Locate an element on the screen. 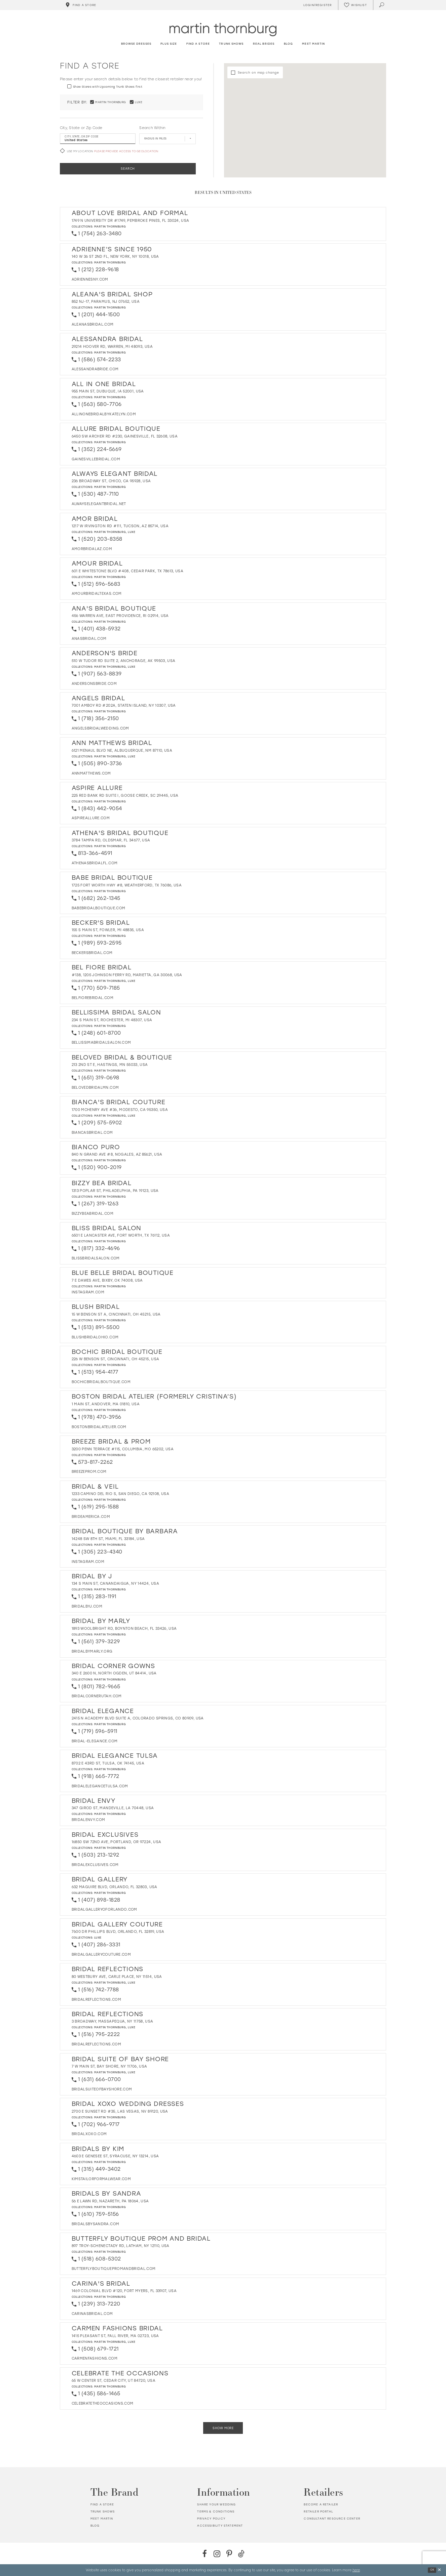 The height and width of the screenshot is (2576, 446). 7001 Amboy Rd #202A, Staten Island, NY 10307, USA [Opens in new tab] is located at coordinates (124, 705).